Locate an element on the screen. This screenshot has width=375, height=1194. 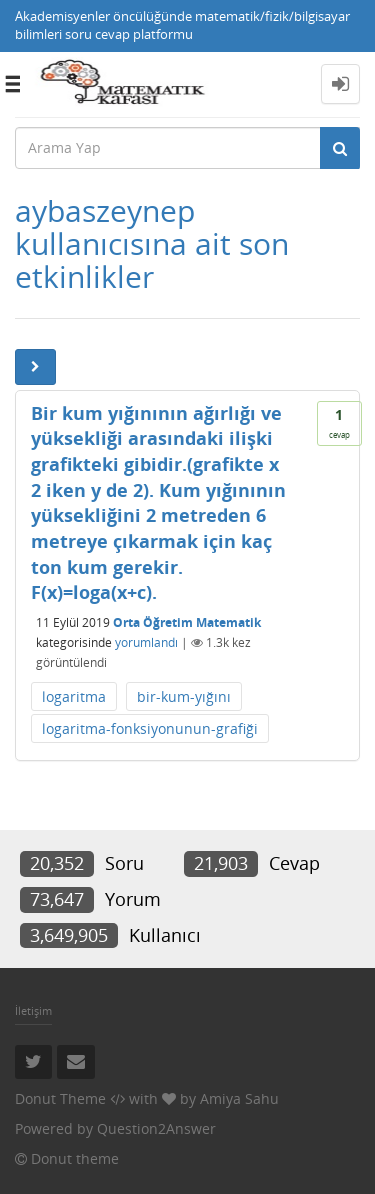
Donut Theme is located at coordinates (60, 1098).